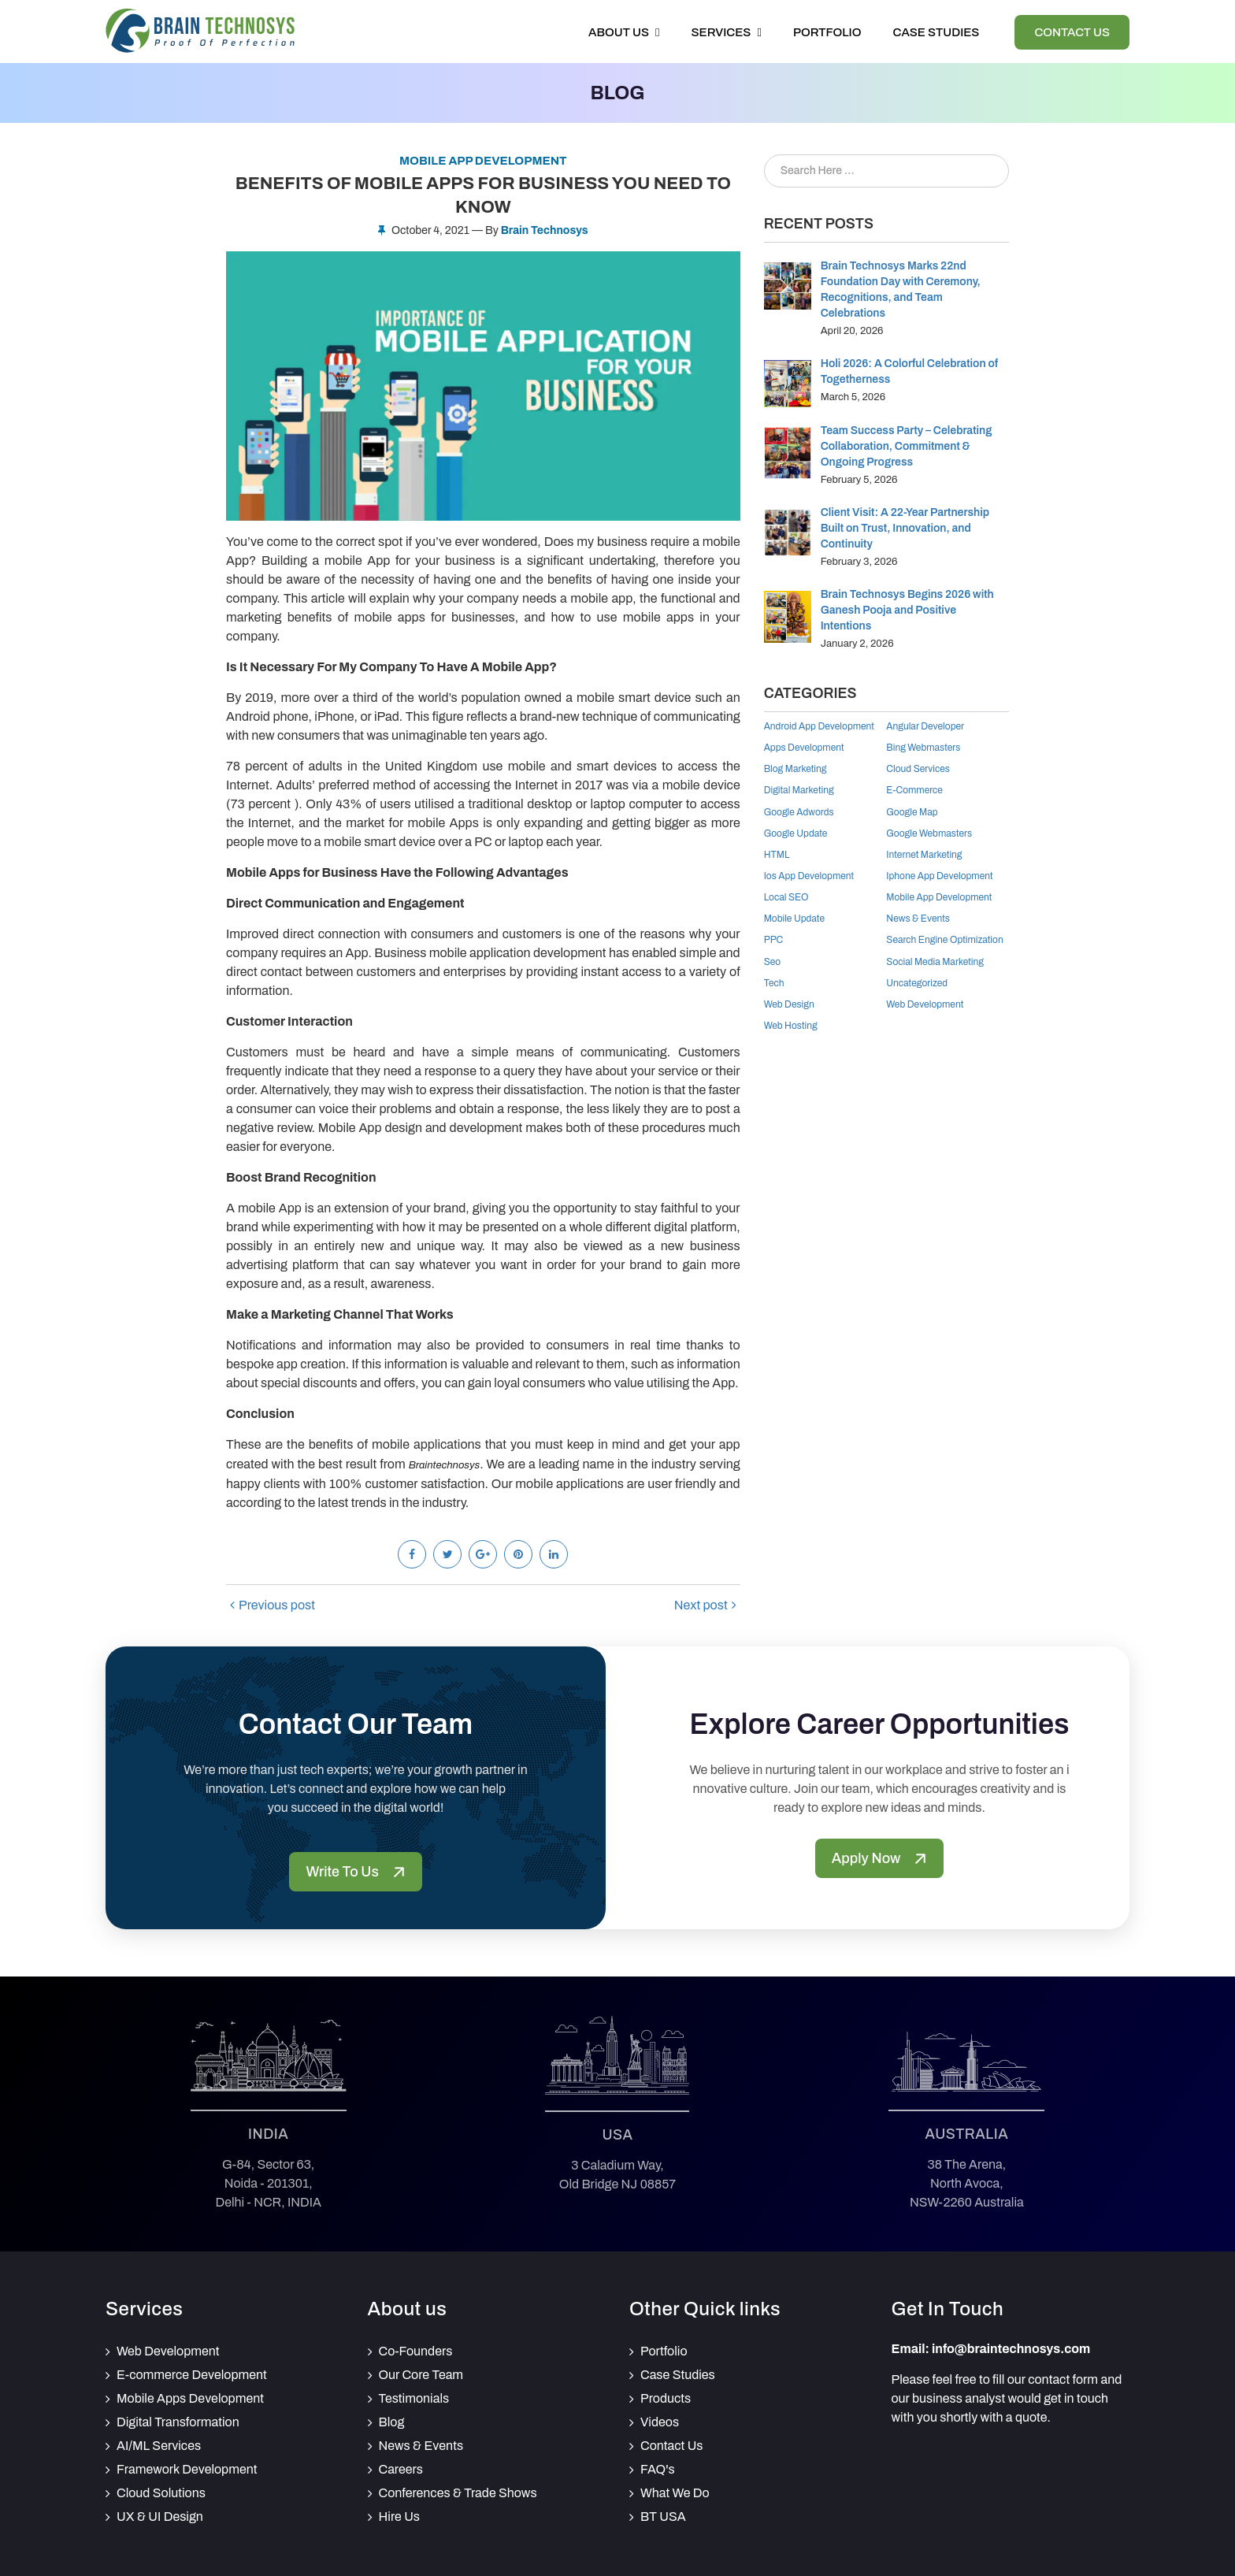 This screenshot has width=1235, height=2576. I want to click on Digital Marketing, so click(799, 790).